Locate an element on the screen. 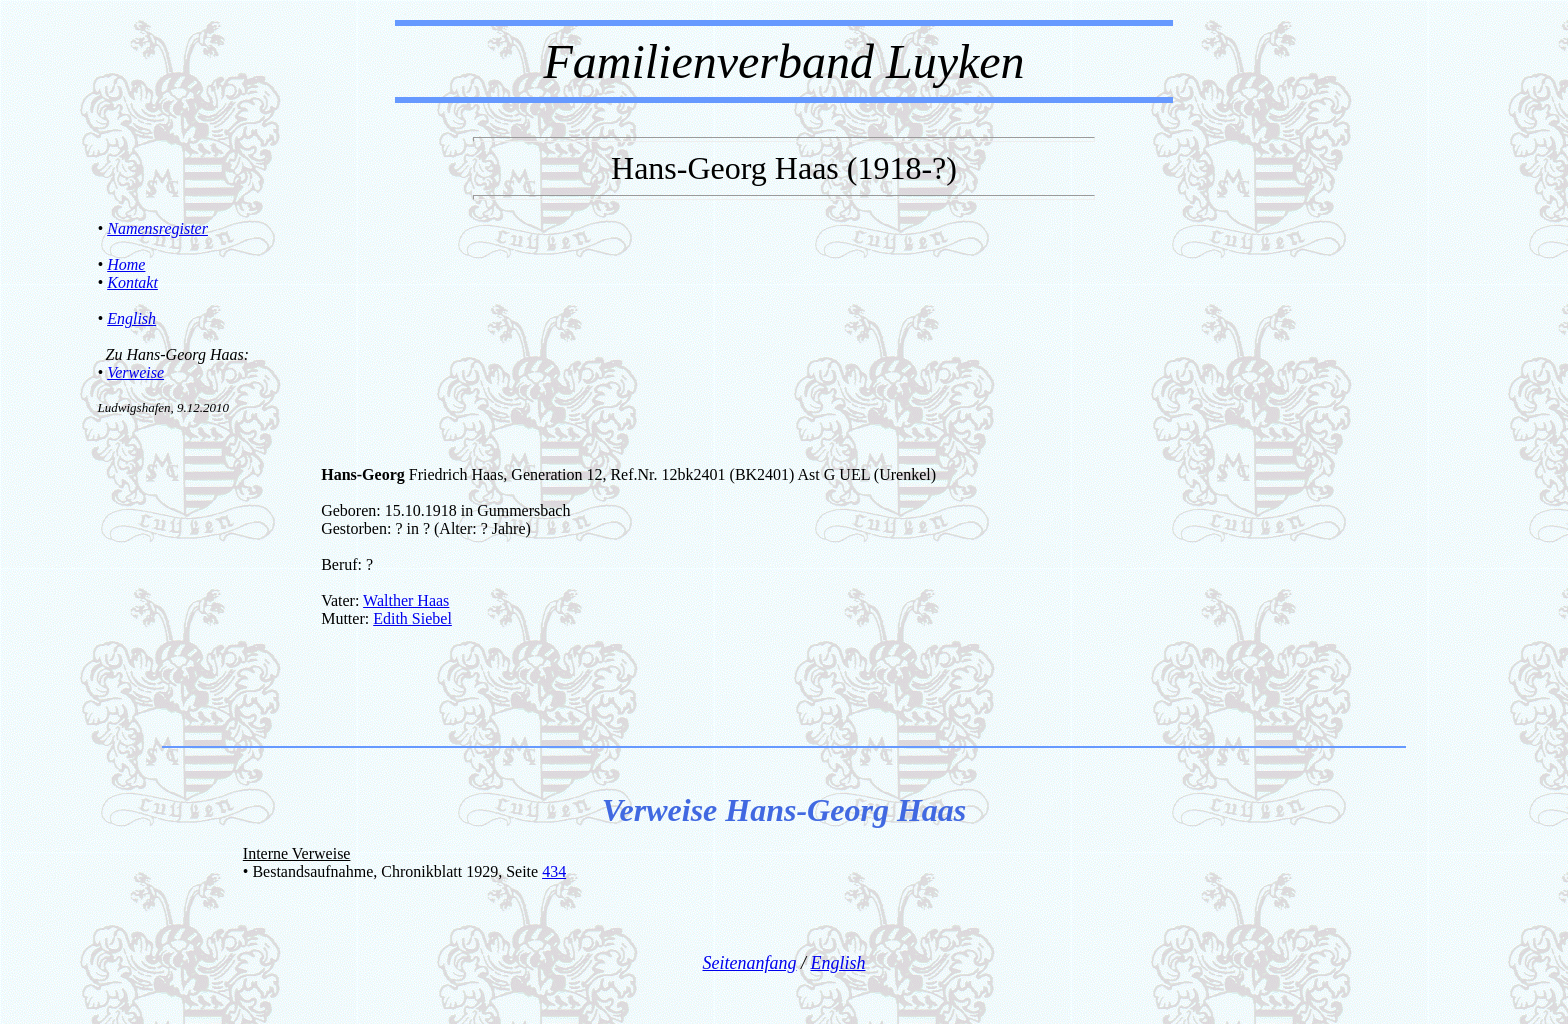  Namensregister is located at coordinates (157, 228).